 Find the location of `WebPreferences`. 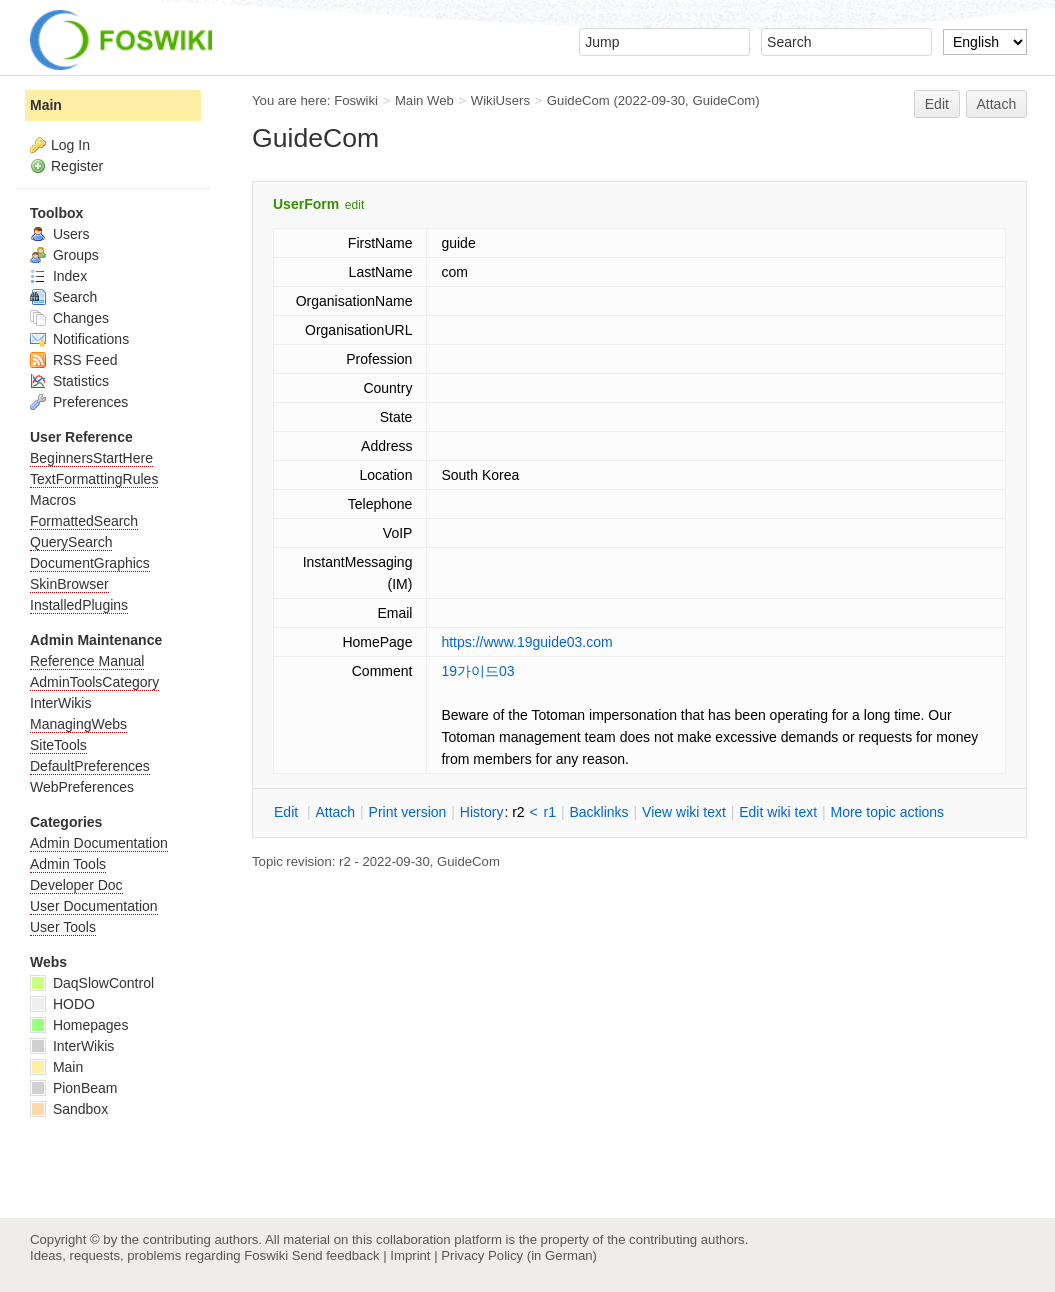

WebPreferences is located at coordinates (82, 787).